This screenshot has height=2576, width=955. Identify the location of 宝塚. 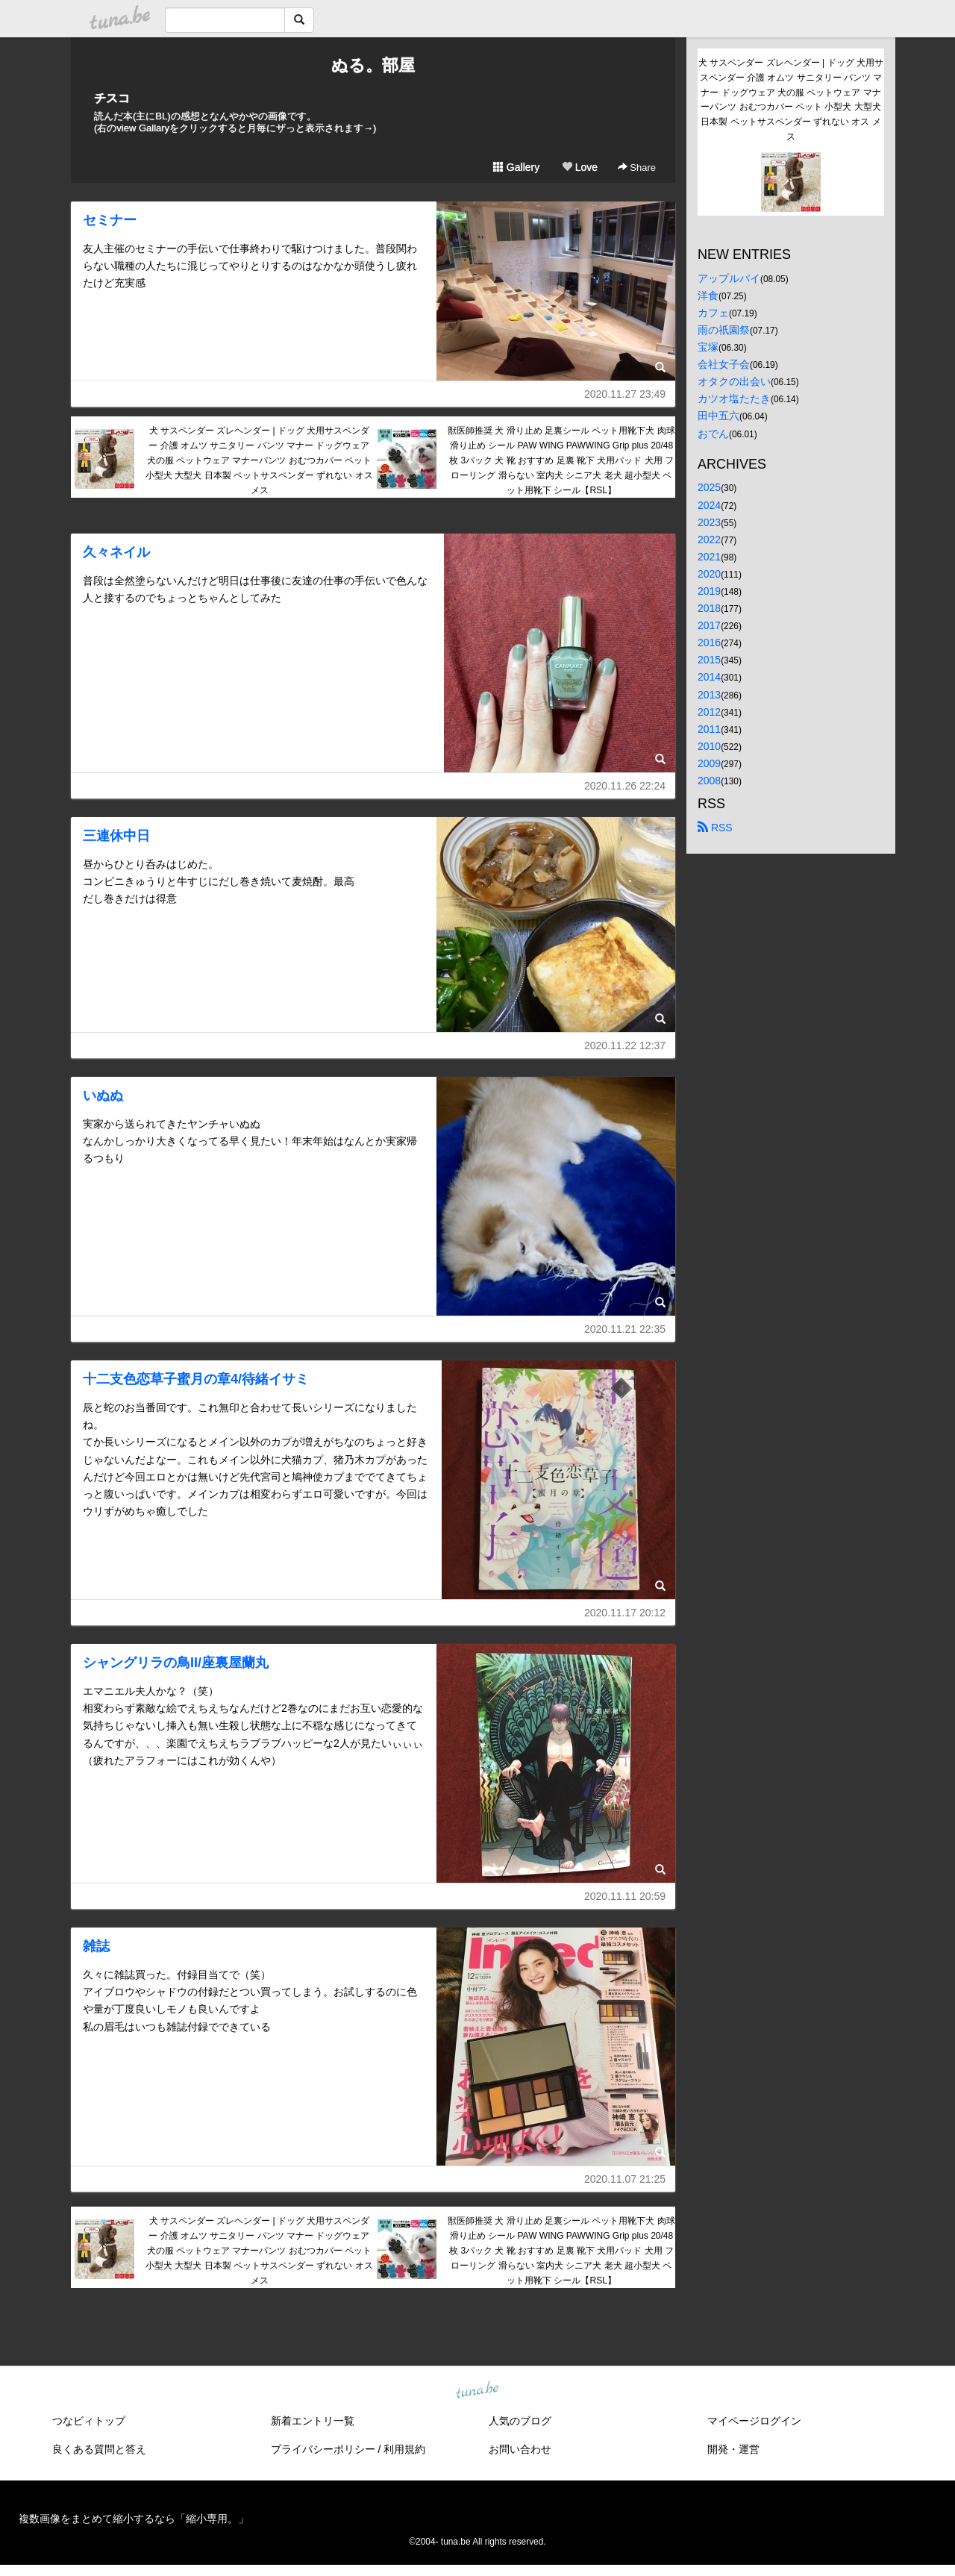
(708, 347).